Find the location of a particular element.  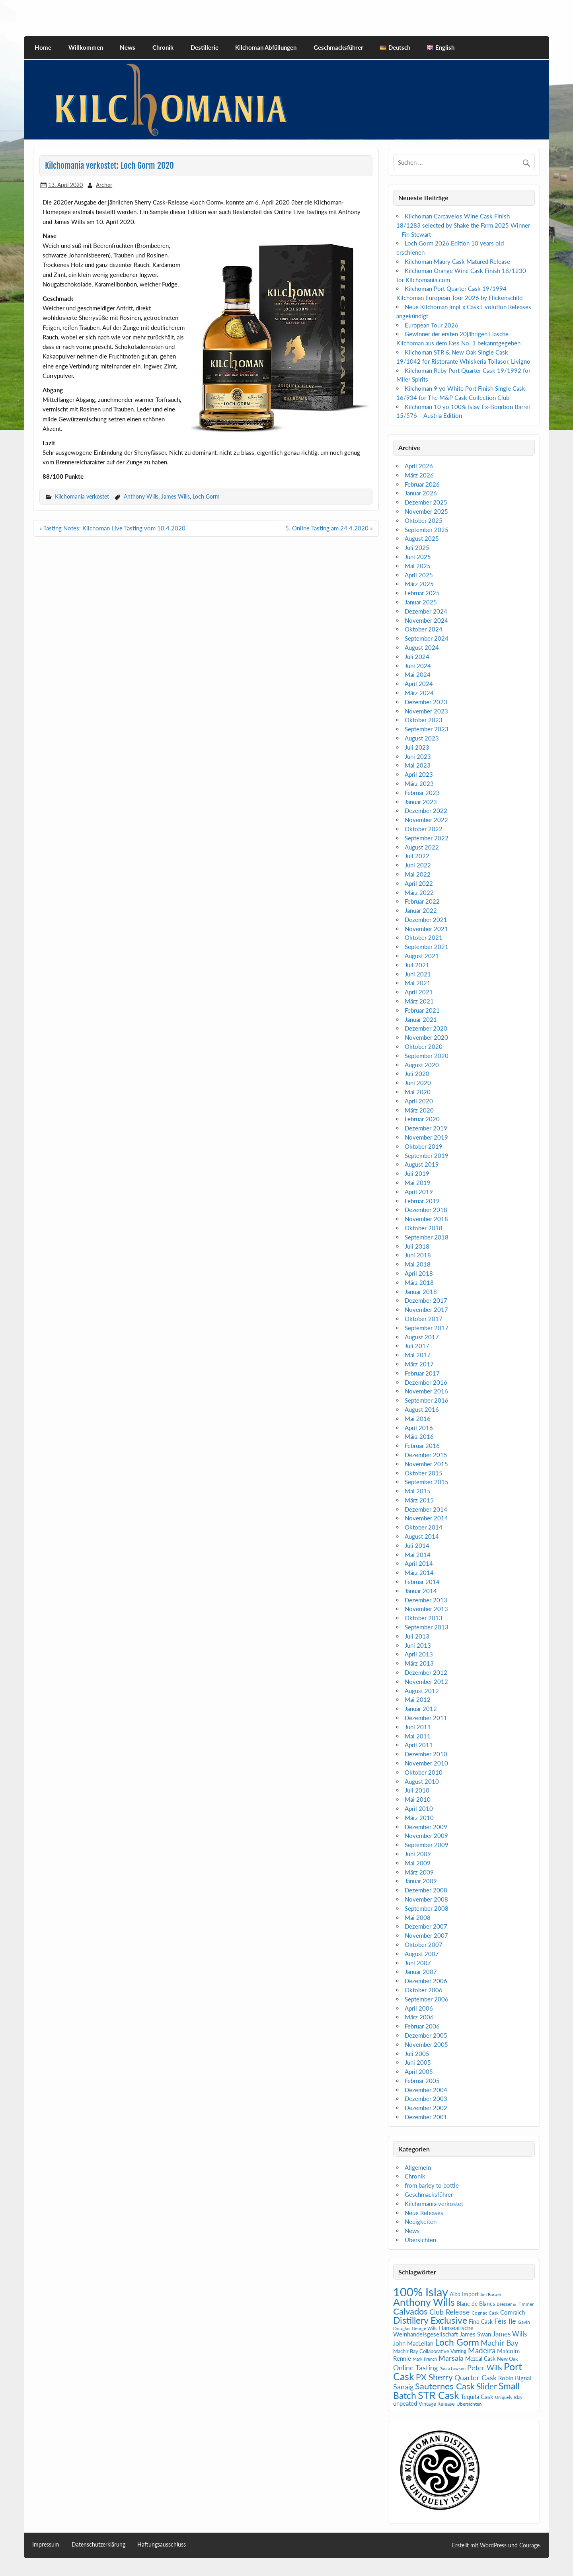

James Swan [James Swan (8 Einträge)] is located at coordinates (475, 2334).